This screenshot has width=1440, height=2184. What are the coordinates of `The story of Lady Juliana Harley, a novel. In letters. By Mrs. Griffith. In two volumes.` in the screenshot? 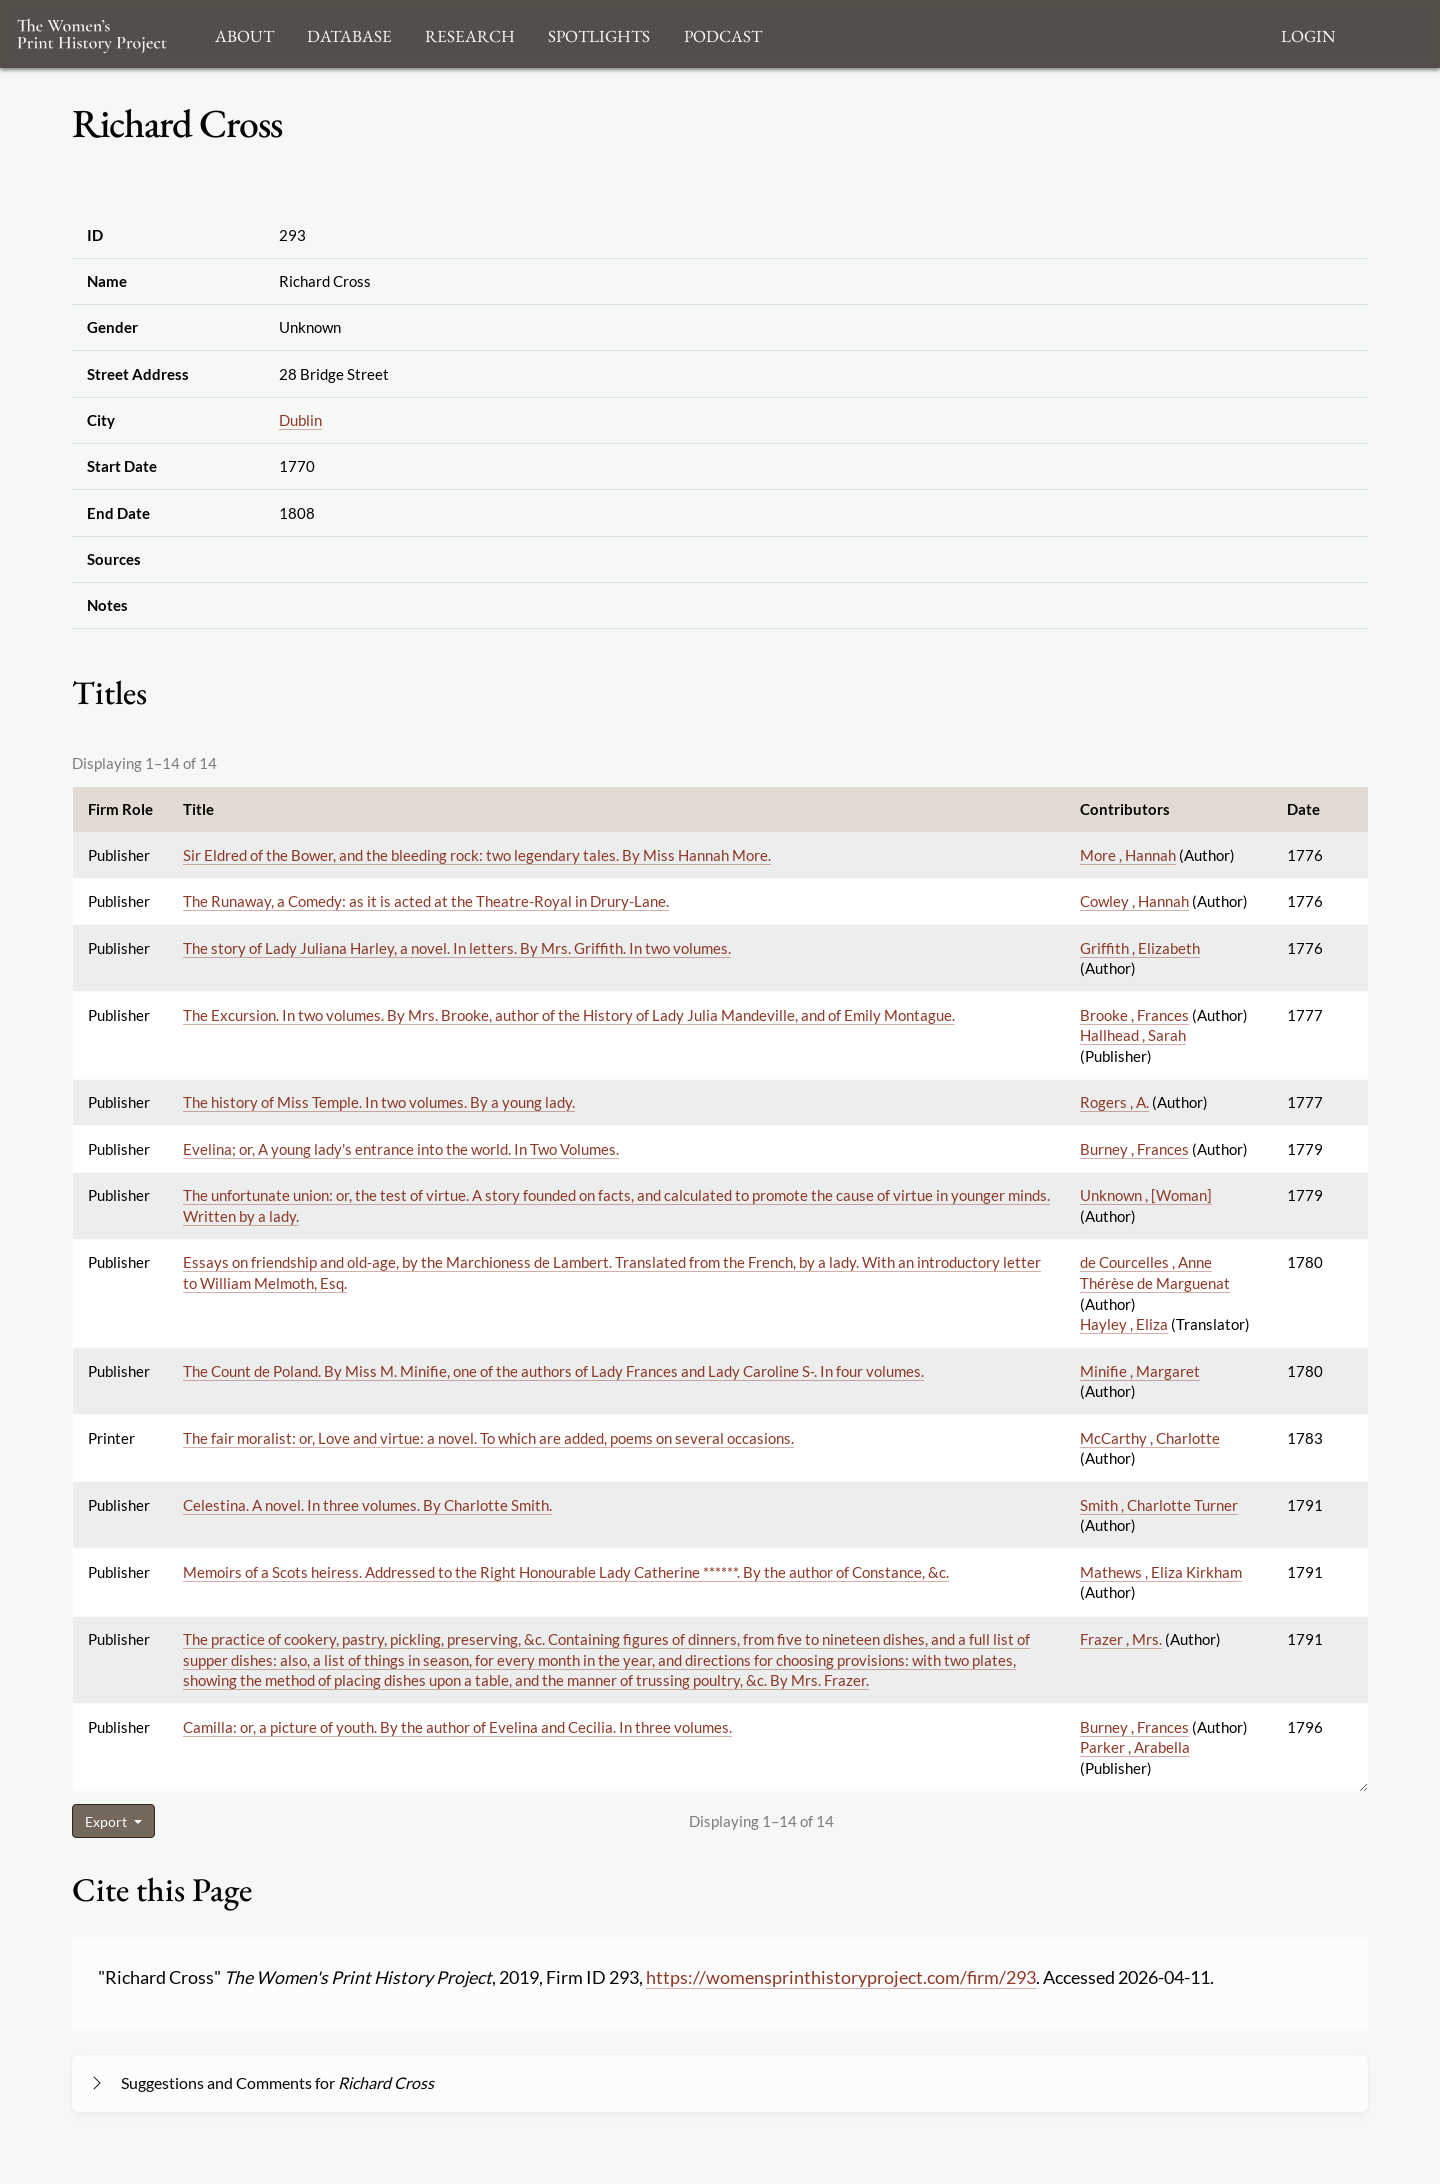 It's located at (457, 948).